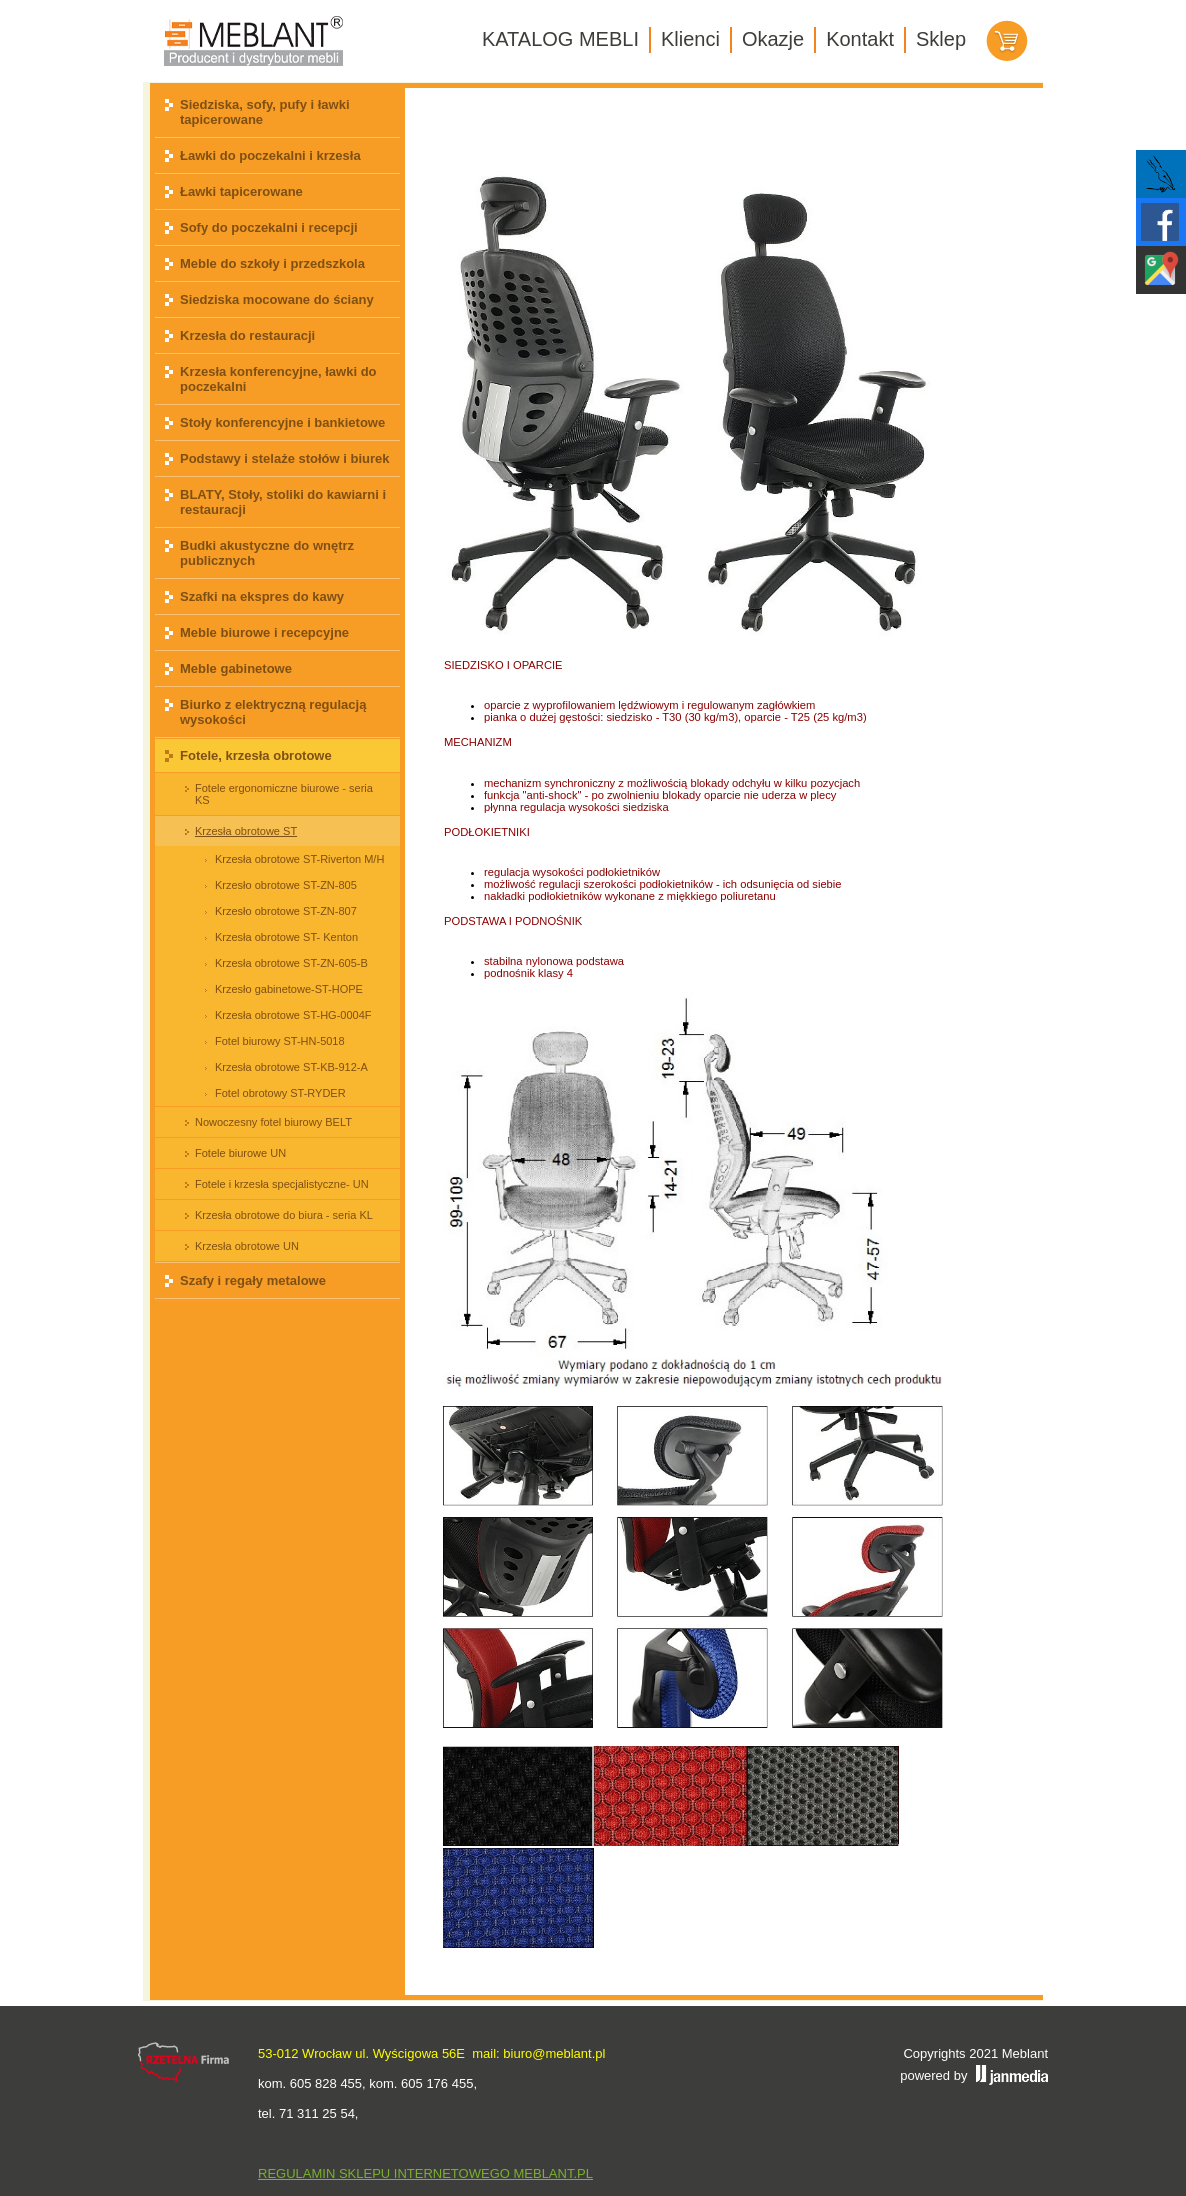  Describe the element at coordinates (286, 937) in the screenshot. I see `Krzesła obrotowe ST- Kenton` at that location.